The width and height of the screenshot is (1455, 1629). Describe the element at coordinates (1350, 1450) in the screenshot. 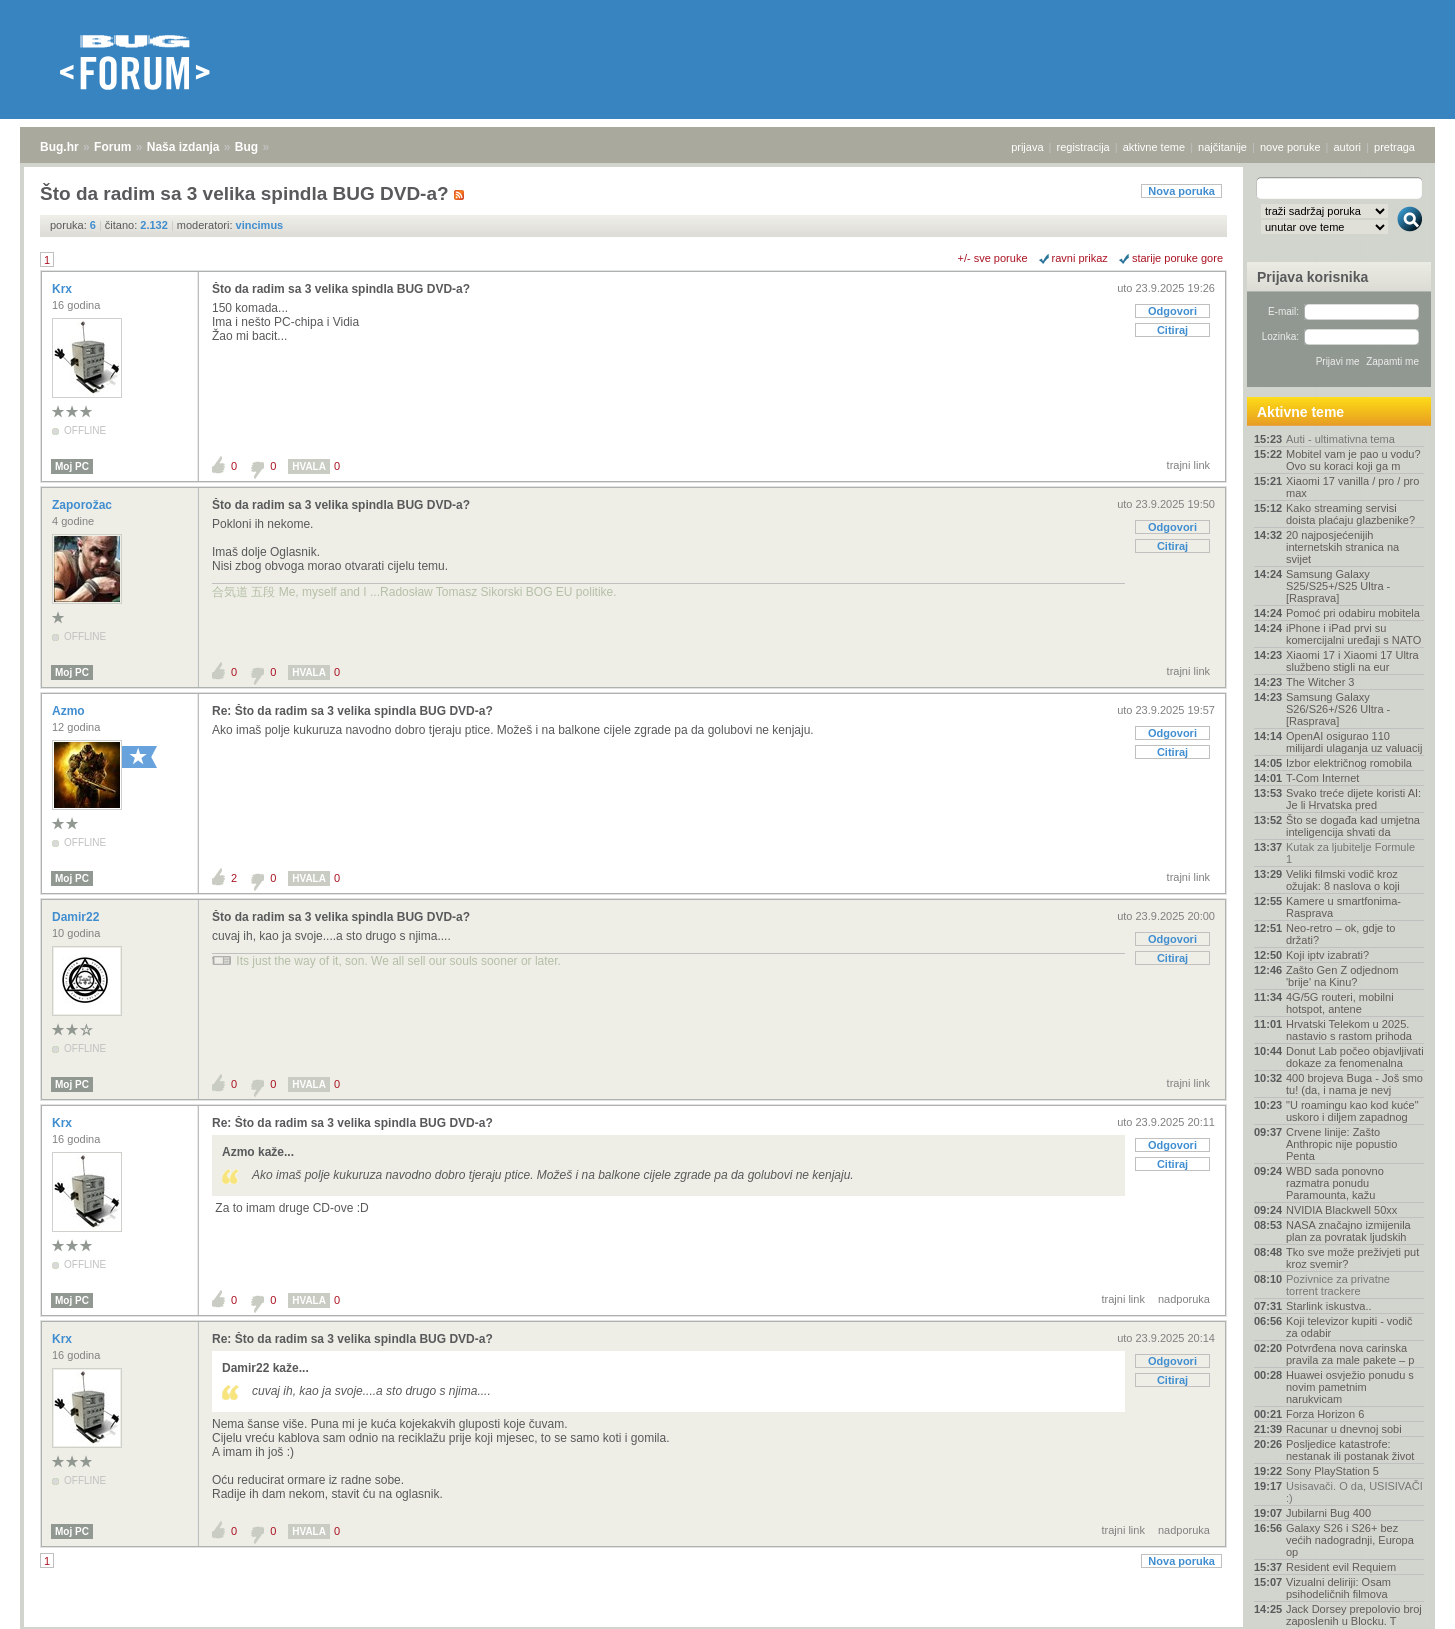

I see `Posljedice katastrofe: nestanak ili postanak život` at that location.